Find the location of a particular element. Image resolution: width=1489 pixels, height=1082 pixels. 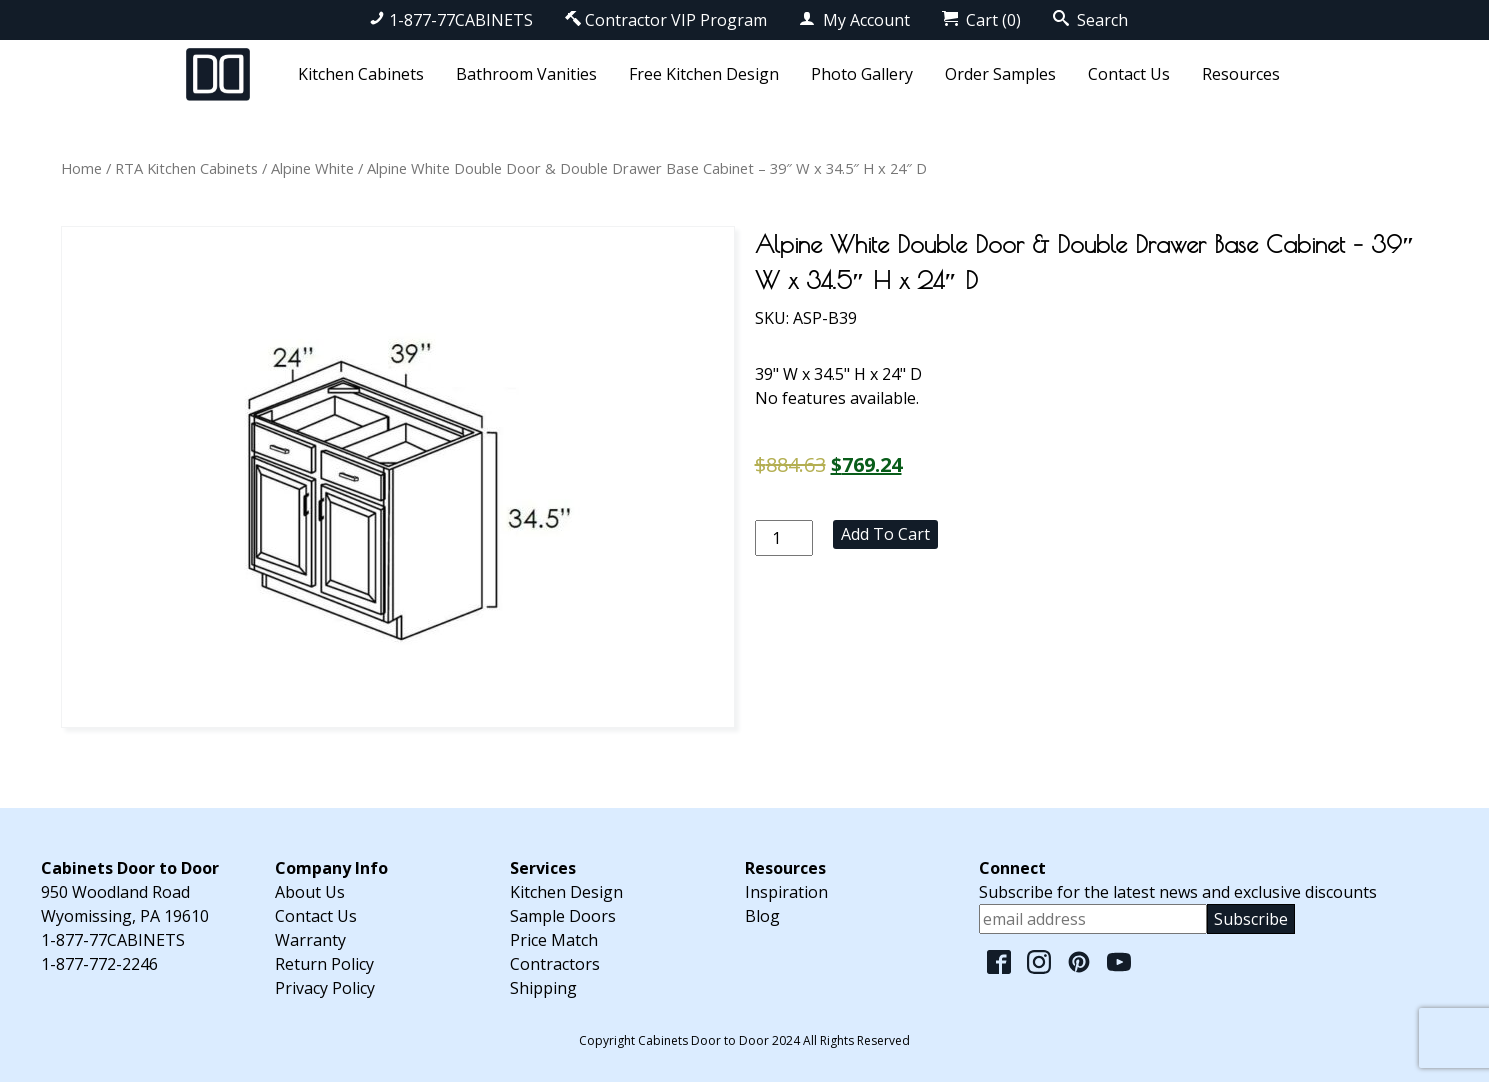

Warranty is located at coordinates (310, 940).